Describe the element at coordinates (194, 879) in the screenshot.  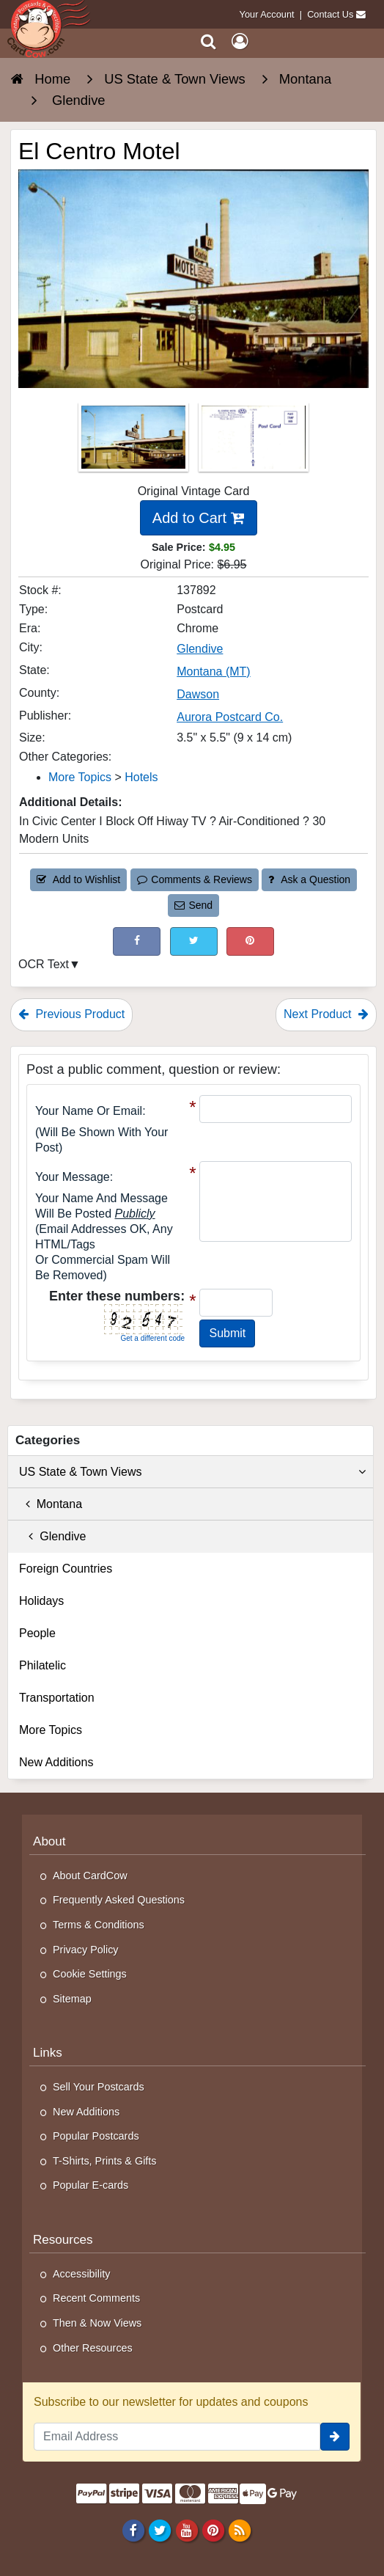
I see `Comments & Reviews` at that location.